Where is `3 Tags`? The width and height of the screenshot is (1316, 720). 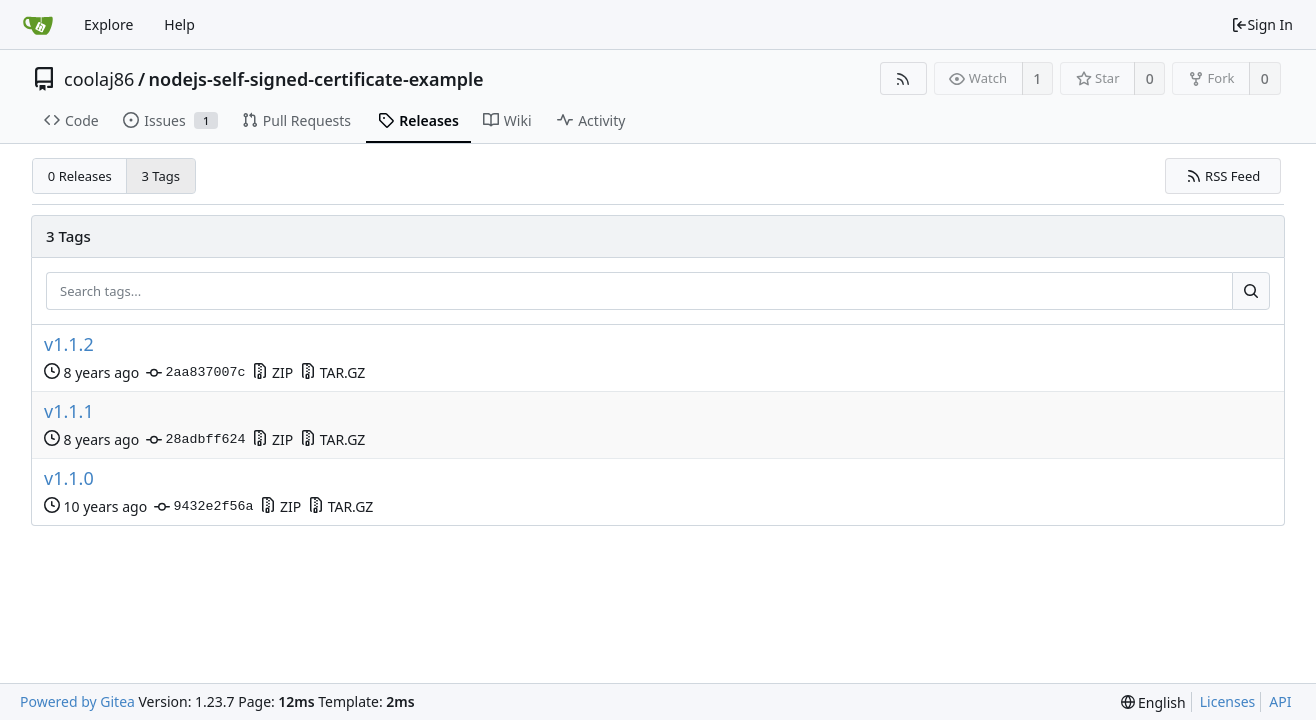 3 Tags is located at coordinates (161, 176).